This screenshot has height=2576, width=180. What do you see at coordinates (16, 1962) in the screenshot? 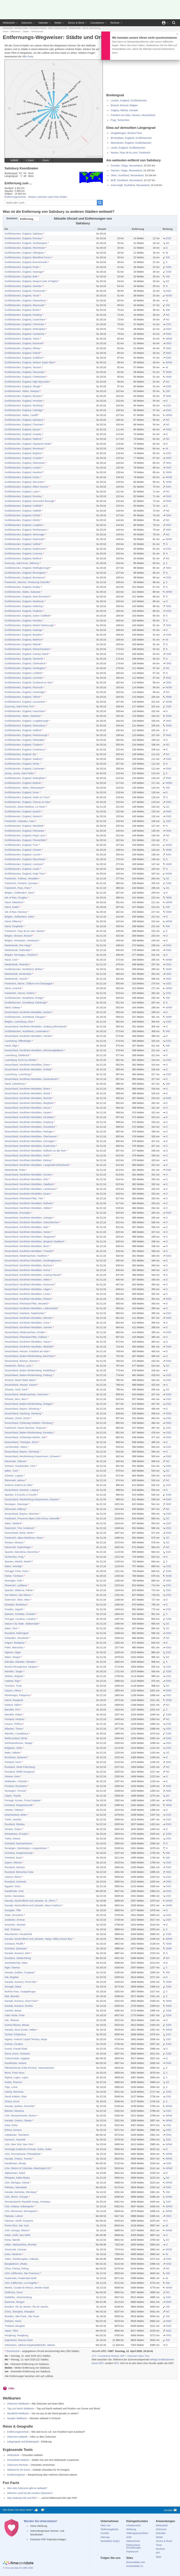
I see `Aserbaidschan, Baku` at bounding box center [16, 1962].